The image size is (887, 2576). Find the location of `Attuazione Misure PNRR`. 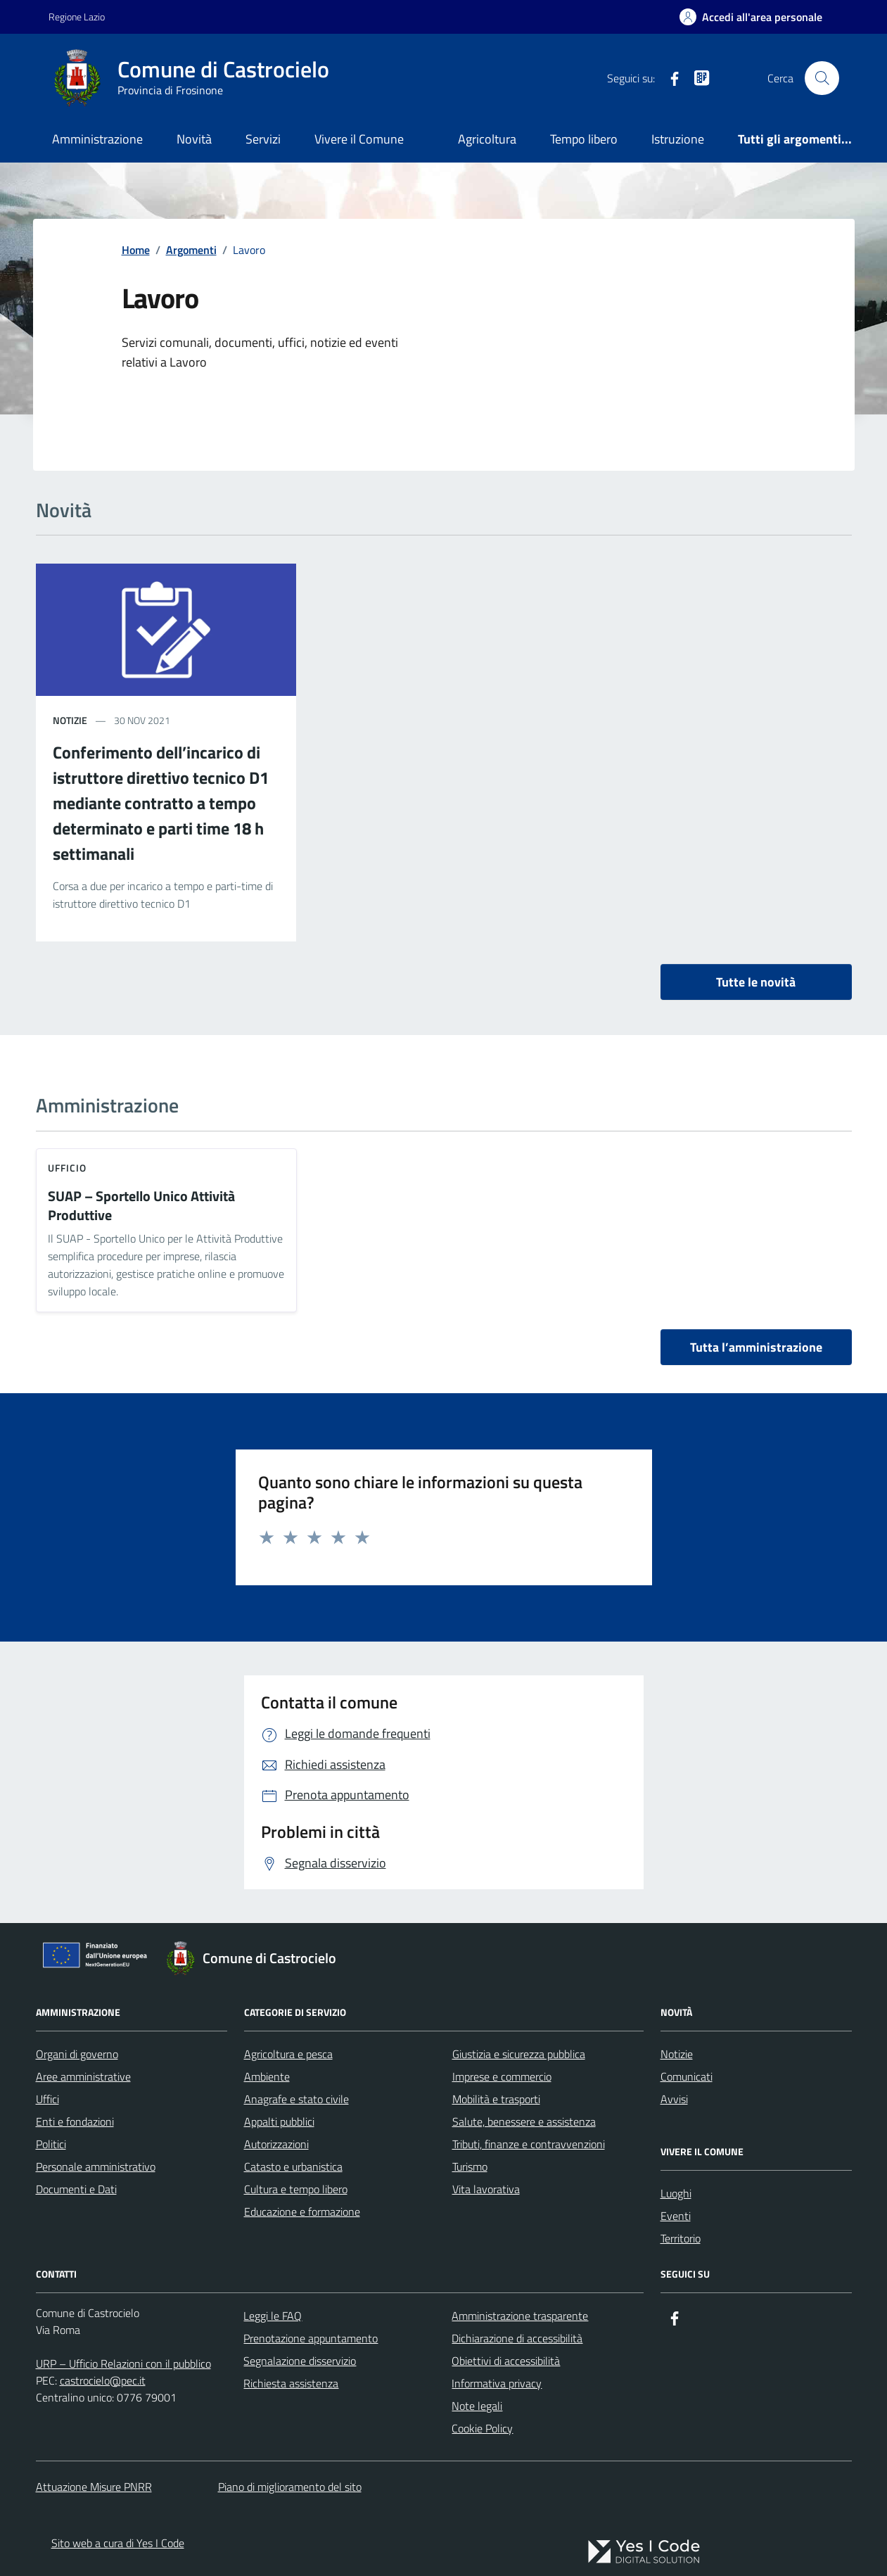

Attuazione Misure PNRR is located at coordinates (94, 2486).